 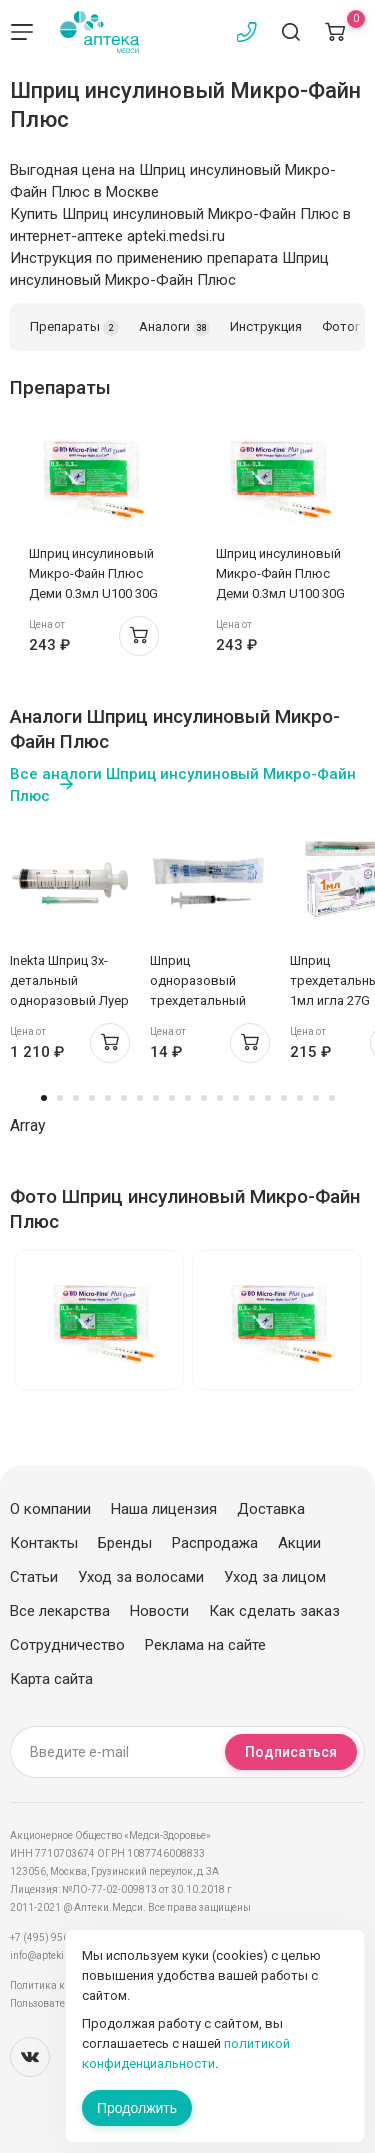 What do you see at coordinates (67, 1645) in the screenshot?
I see `Сотрудничество` at bounding box center [67, 1645].